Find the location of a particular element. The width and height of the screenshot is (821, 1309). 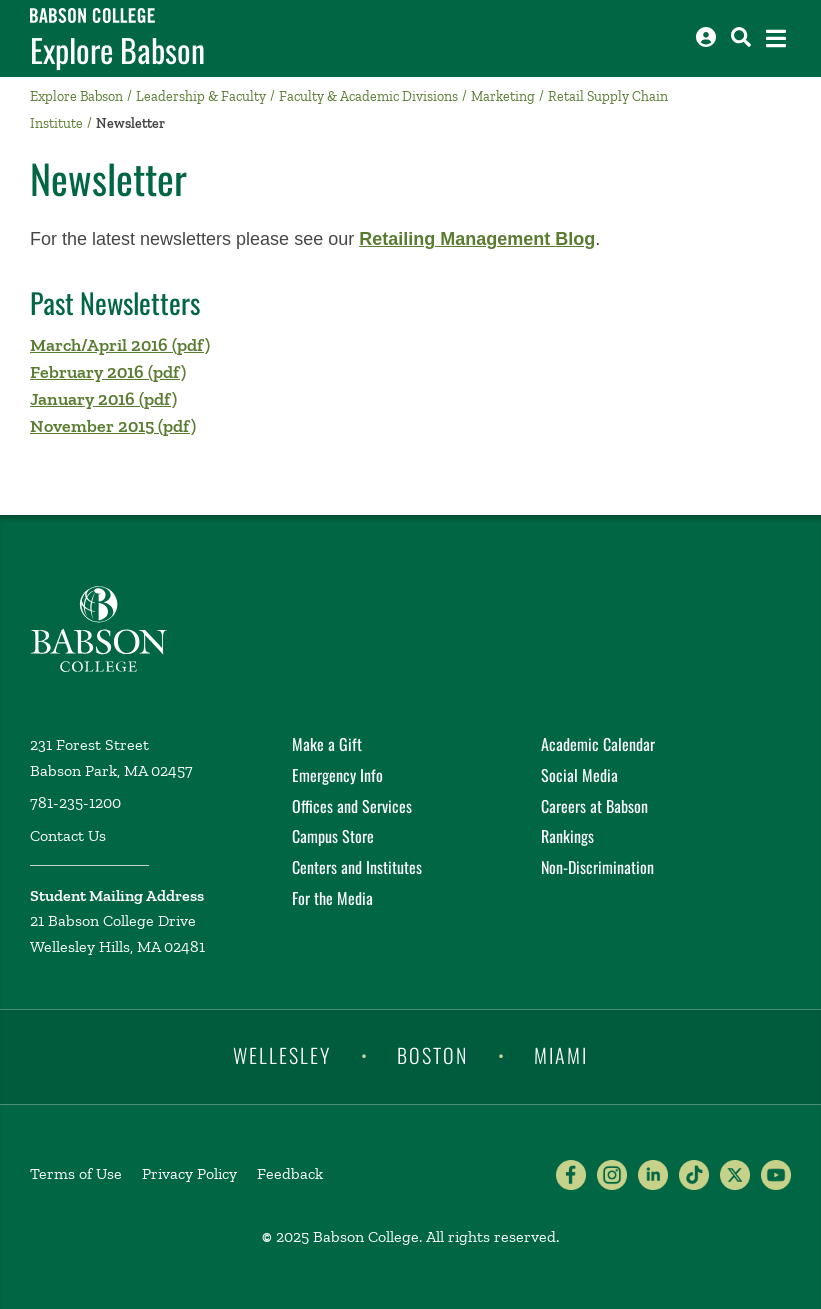

Retailing Management Blog is located at coordinates (477, 239).